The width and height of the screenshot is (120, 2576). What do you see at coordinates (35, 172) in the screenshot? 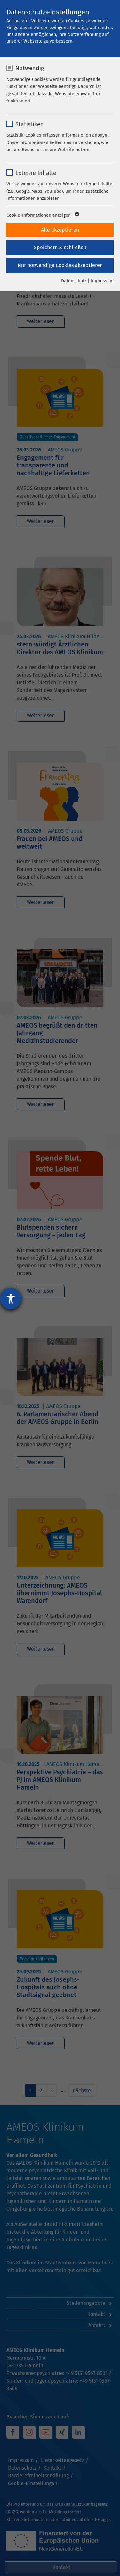
I see `Externe Inhalte [checkbox]` at bounding box center [35, 172].